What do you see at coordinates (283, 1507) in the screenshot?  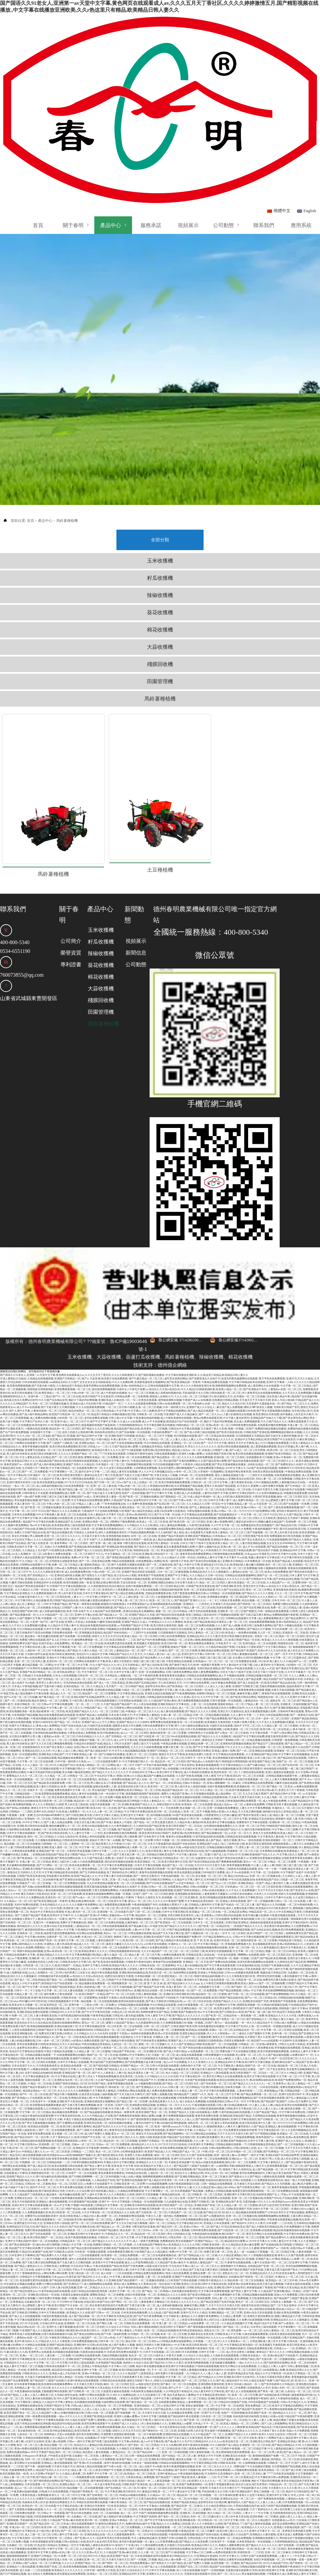 I see `日本中文字幕中出在线` at bounding box center [283, 1507].